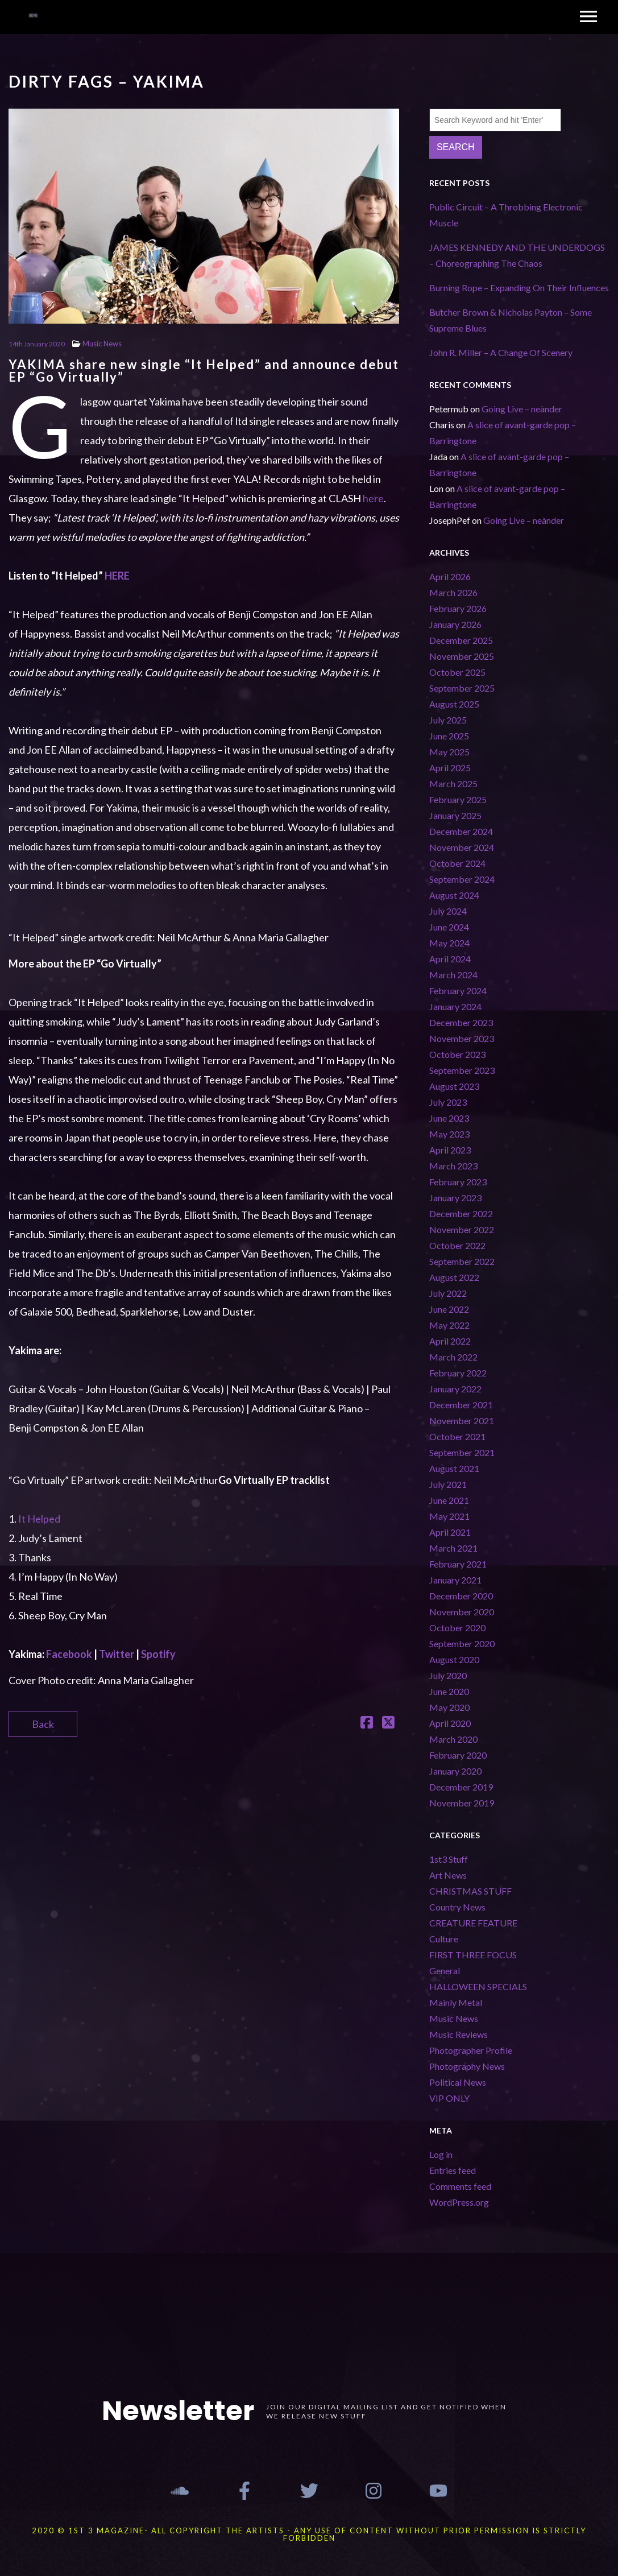 This screenshot has height=2576, width=618. Describe the element at coordinates (461, 1595) in the screenshot. I see `December 2020` at that location.